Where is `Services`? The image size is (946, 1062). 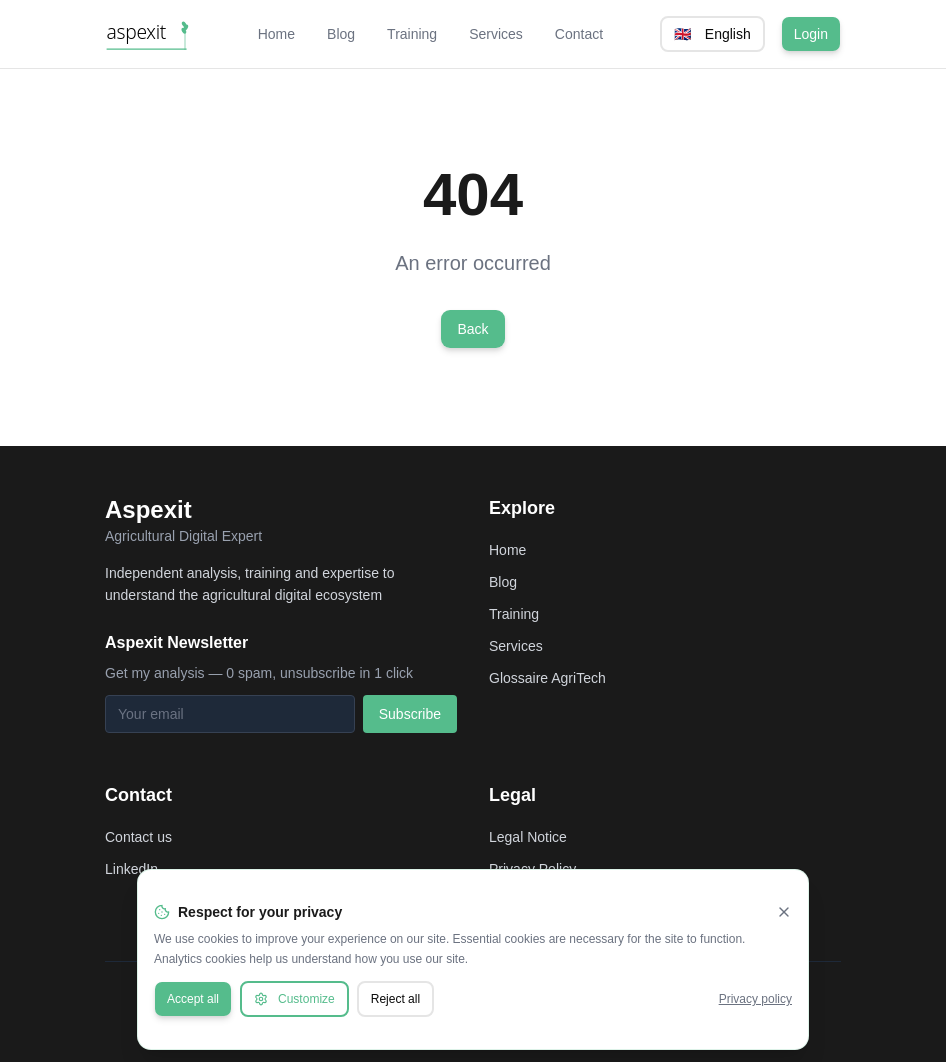 Services is located at coordinates (496, 34).